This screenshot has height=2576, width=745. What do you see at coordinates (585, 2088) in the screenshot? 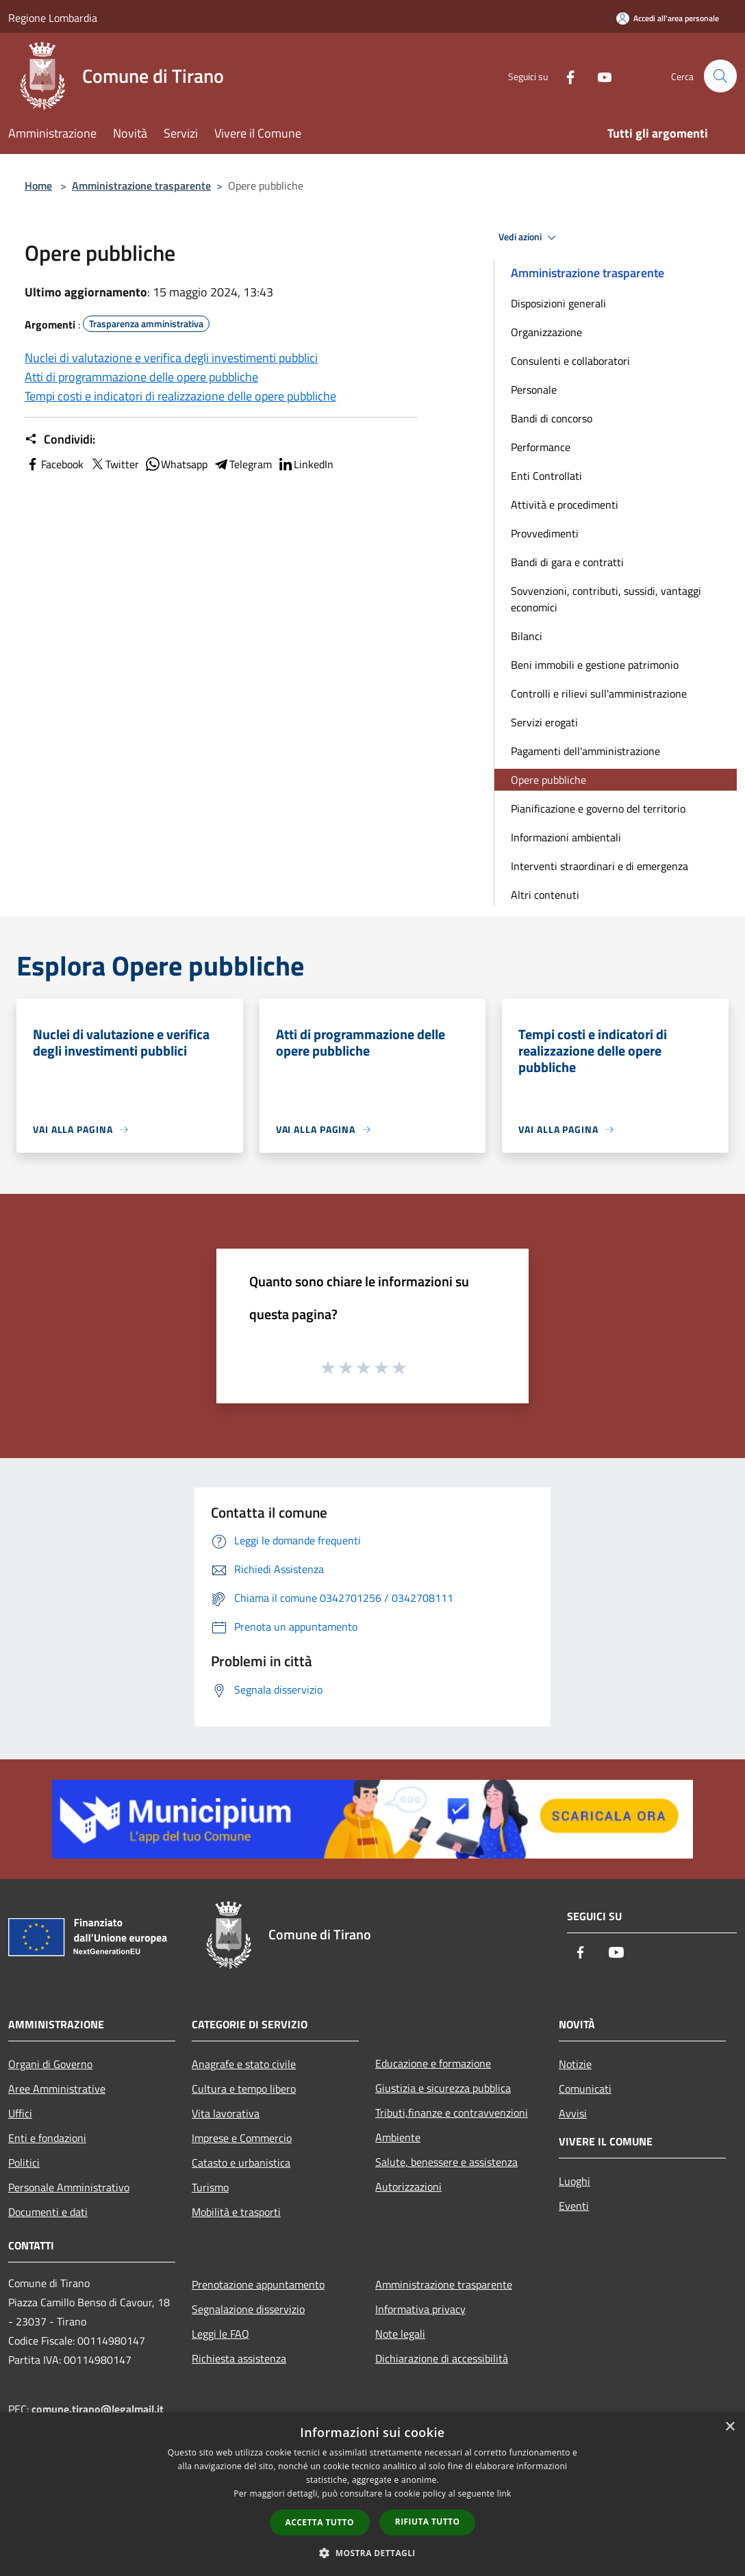
I see `Comunicati` at bounding box center [585, 2088].